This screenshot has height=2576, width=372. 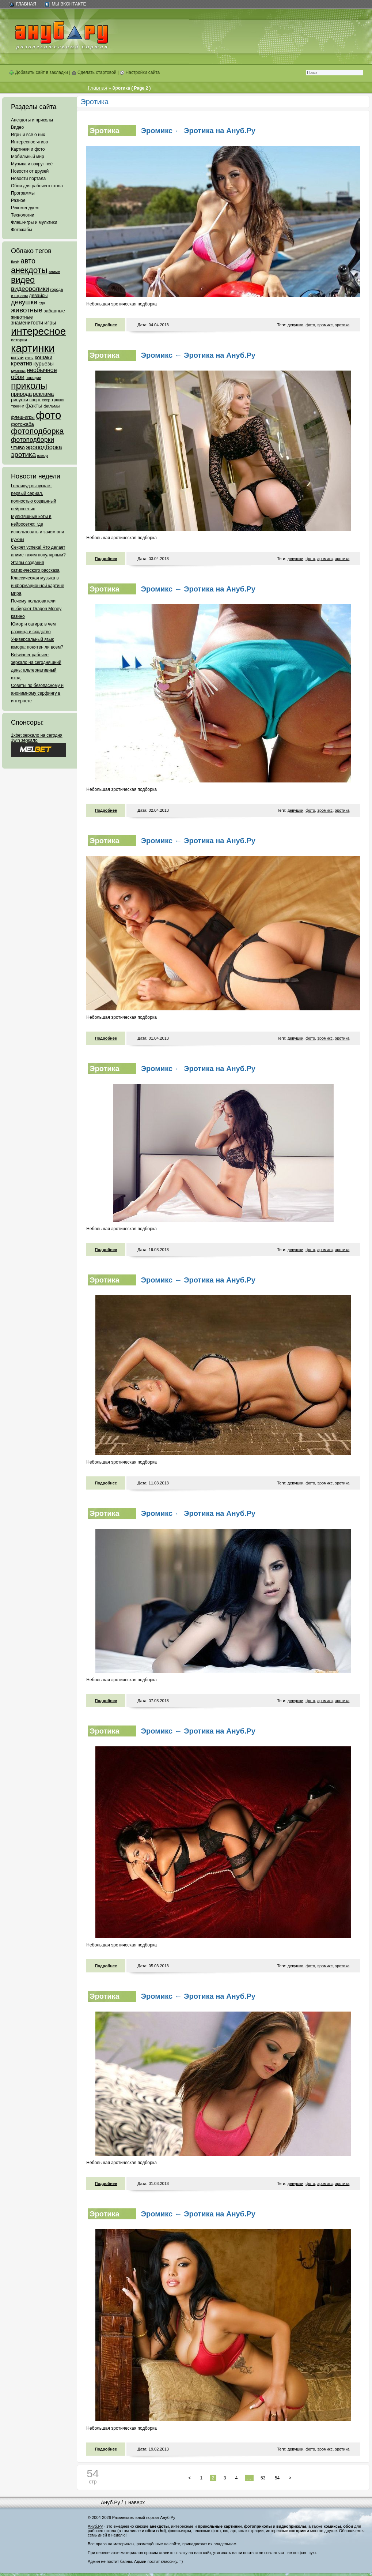 I want to click on кошаки [кошаки (117 элементов)], so click(x=43, y=357).